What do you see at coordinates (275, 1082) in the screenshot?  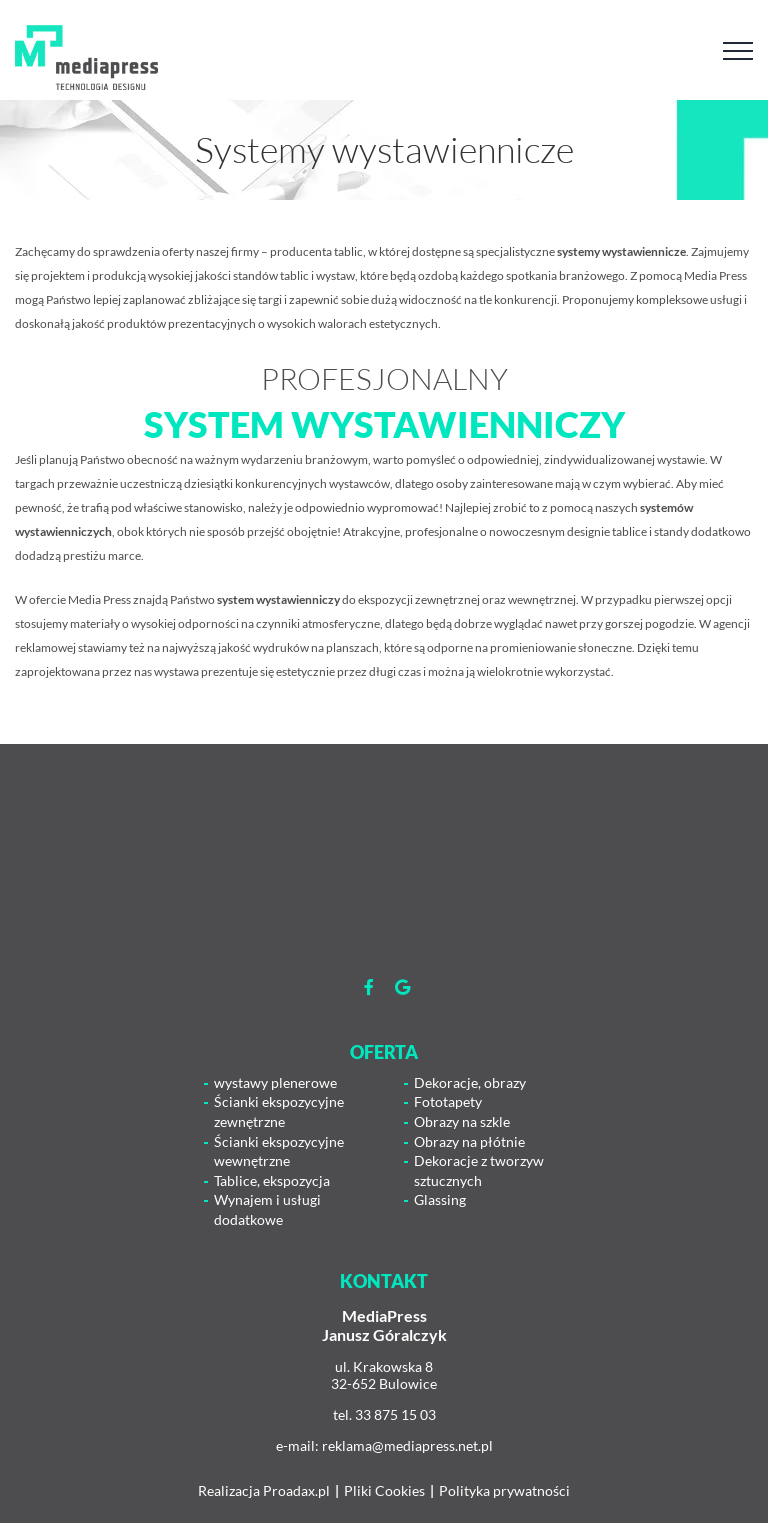 I see `wystawy plenerowe` at bounding box center [275, 1082].